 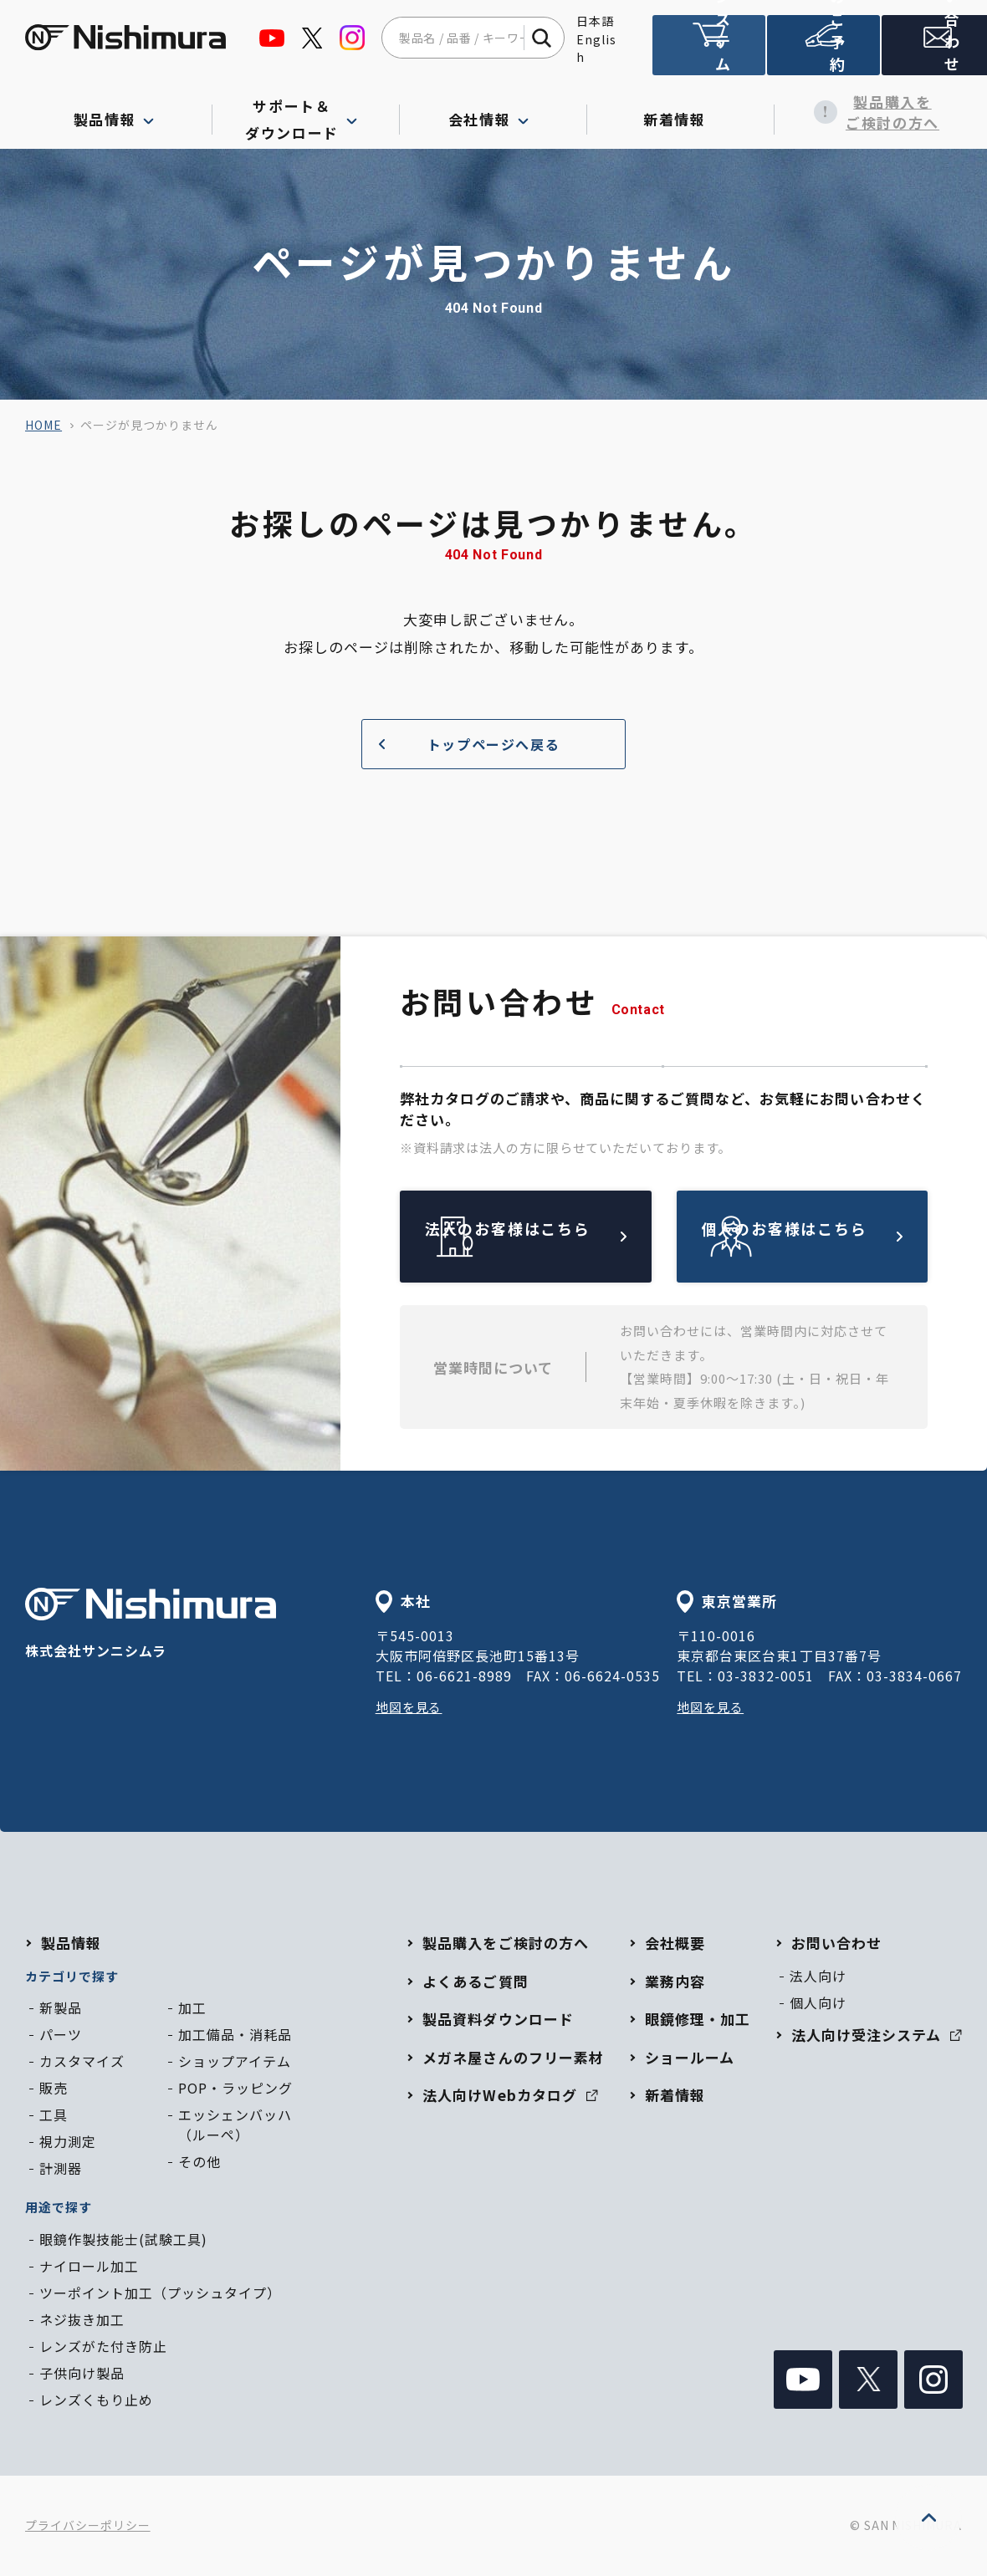 I want to click on レンズくもり止め, so click(x=96, y=2400).